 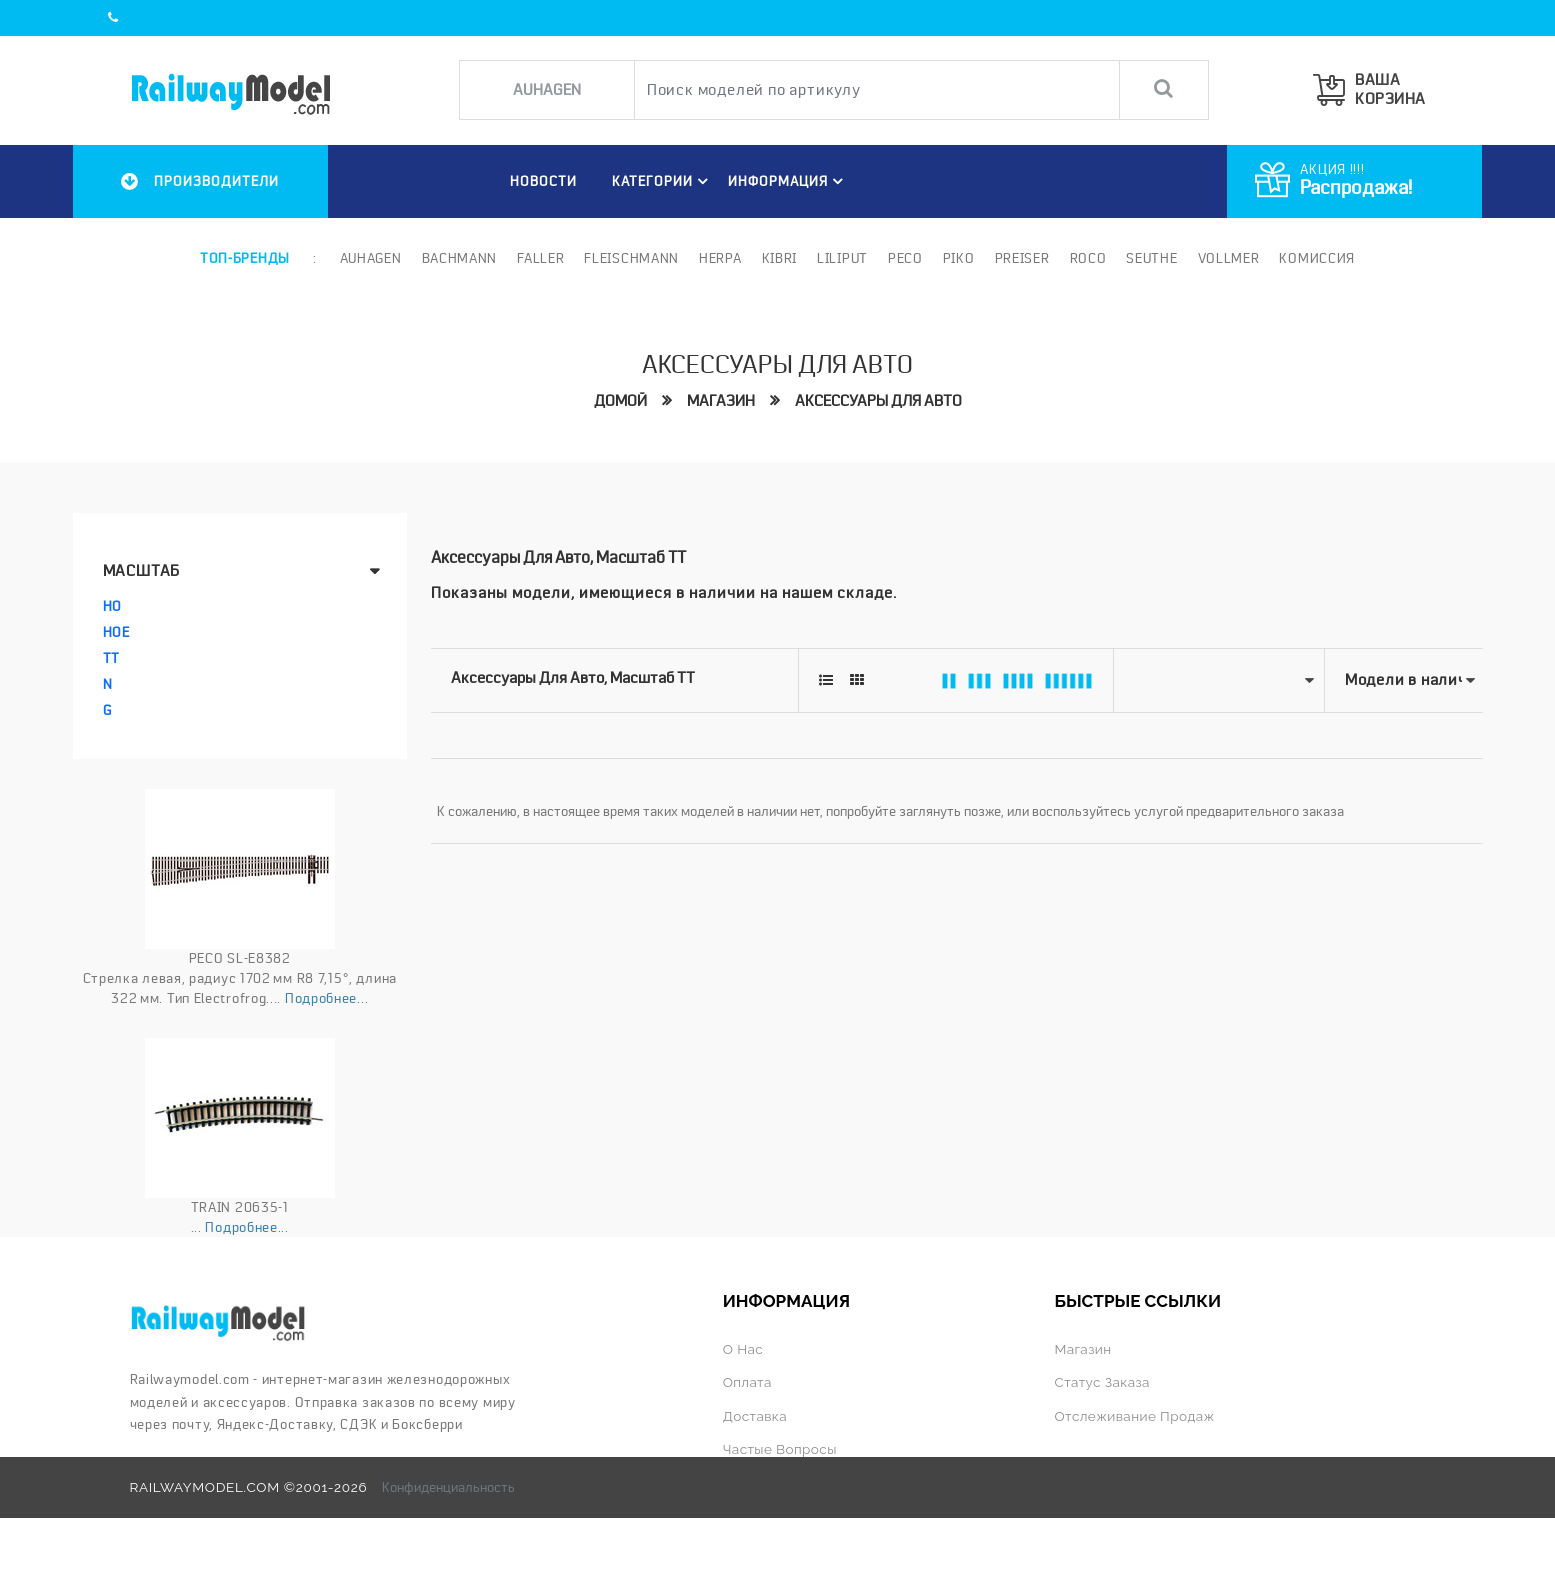 What do you see at coordinates (747, 1382) in the screenshot?
I see `Оплата` at bounding box center [747, 1382].